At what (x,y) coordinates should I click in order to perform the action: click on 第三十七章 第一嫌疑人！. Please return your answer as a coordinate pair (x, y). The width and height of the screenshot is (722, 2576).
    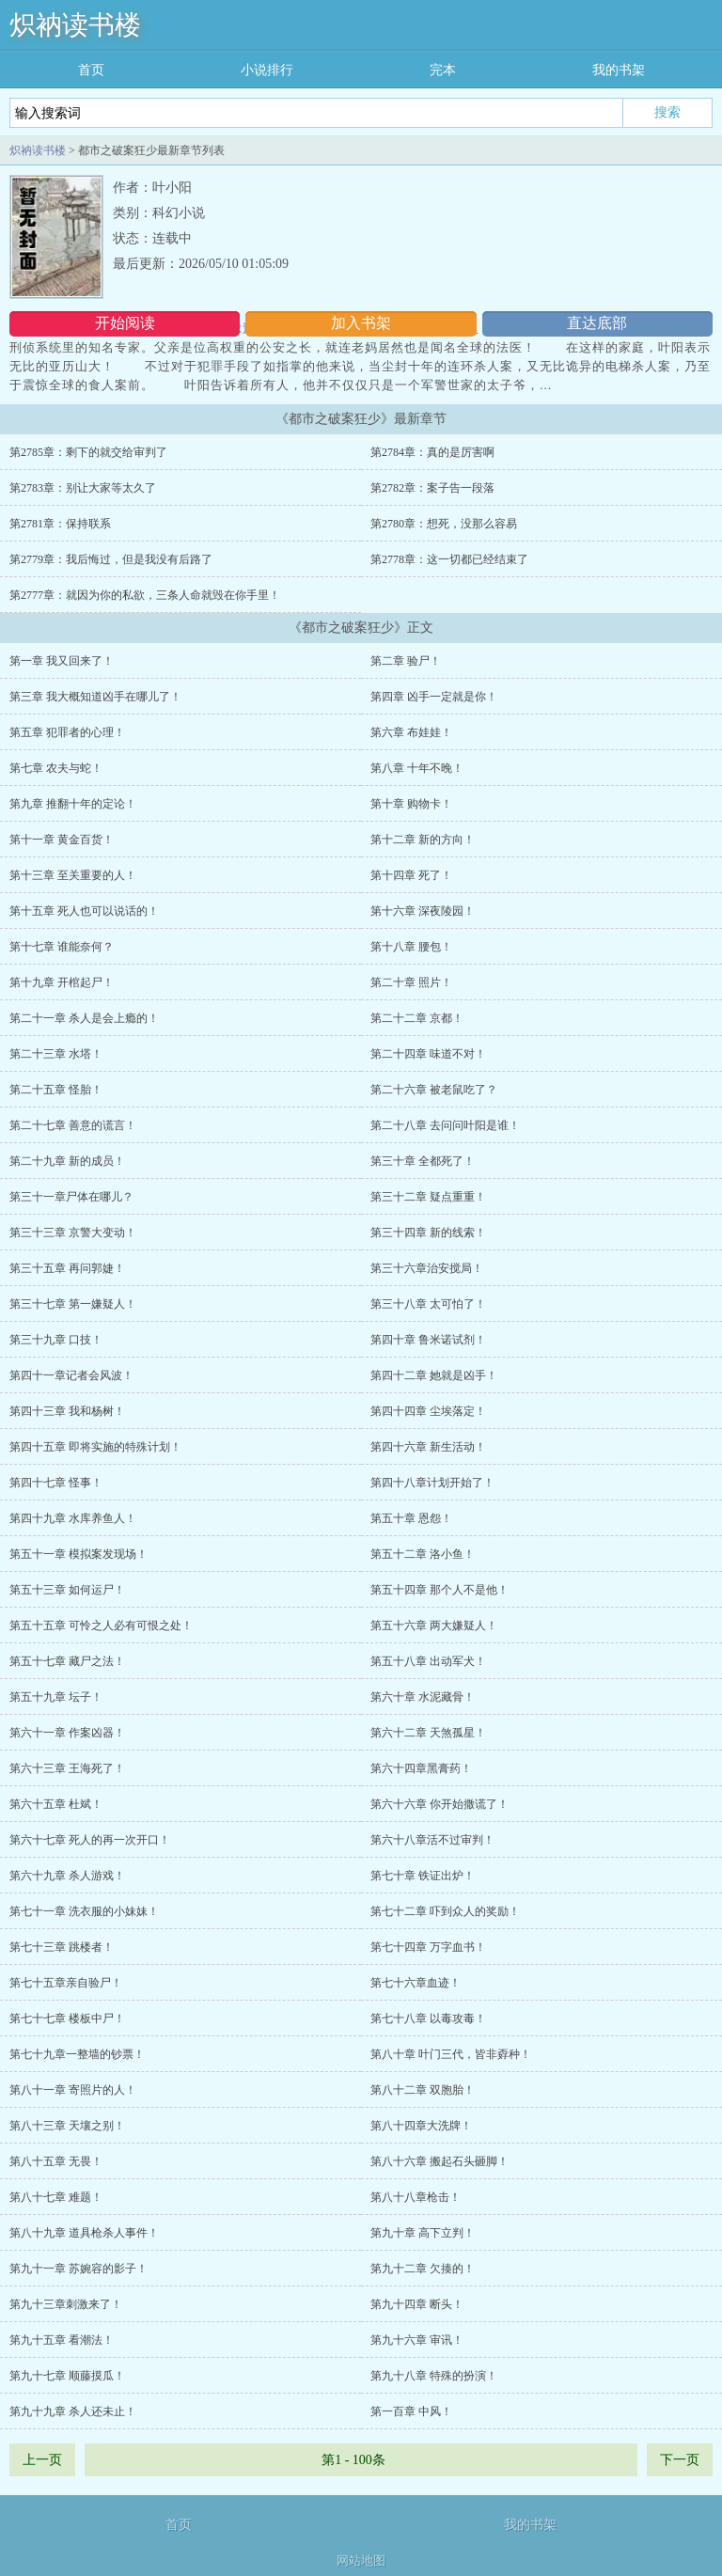
    Looking at the image, I should click on (72, 1304).